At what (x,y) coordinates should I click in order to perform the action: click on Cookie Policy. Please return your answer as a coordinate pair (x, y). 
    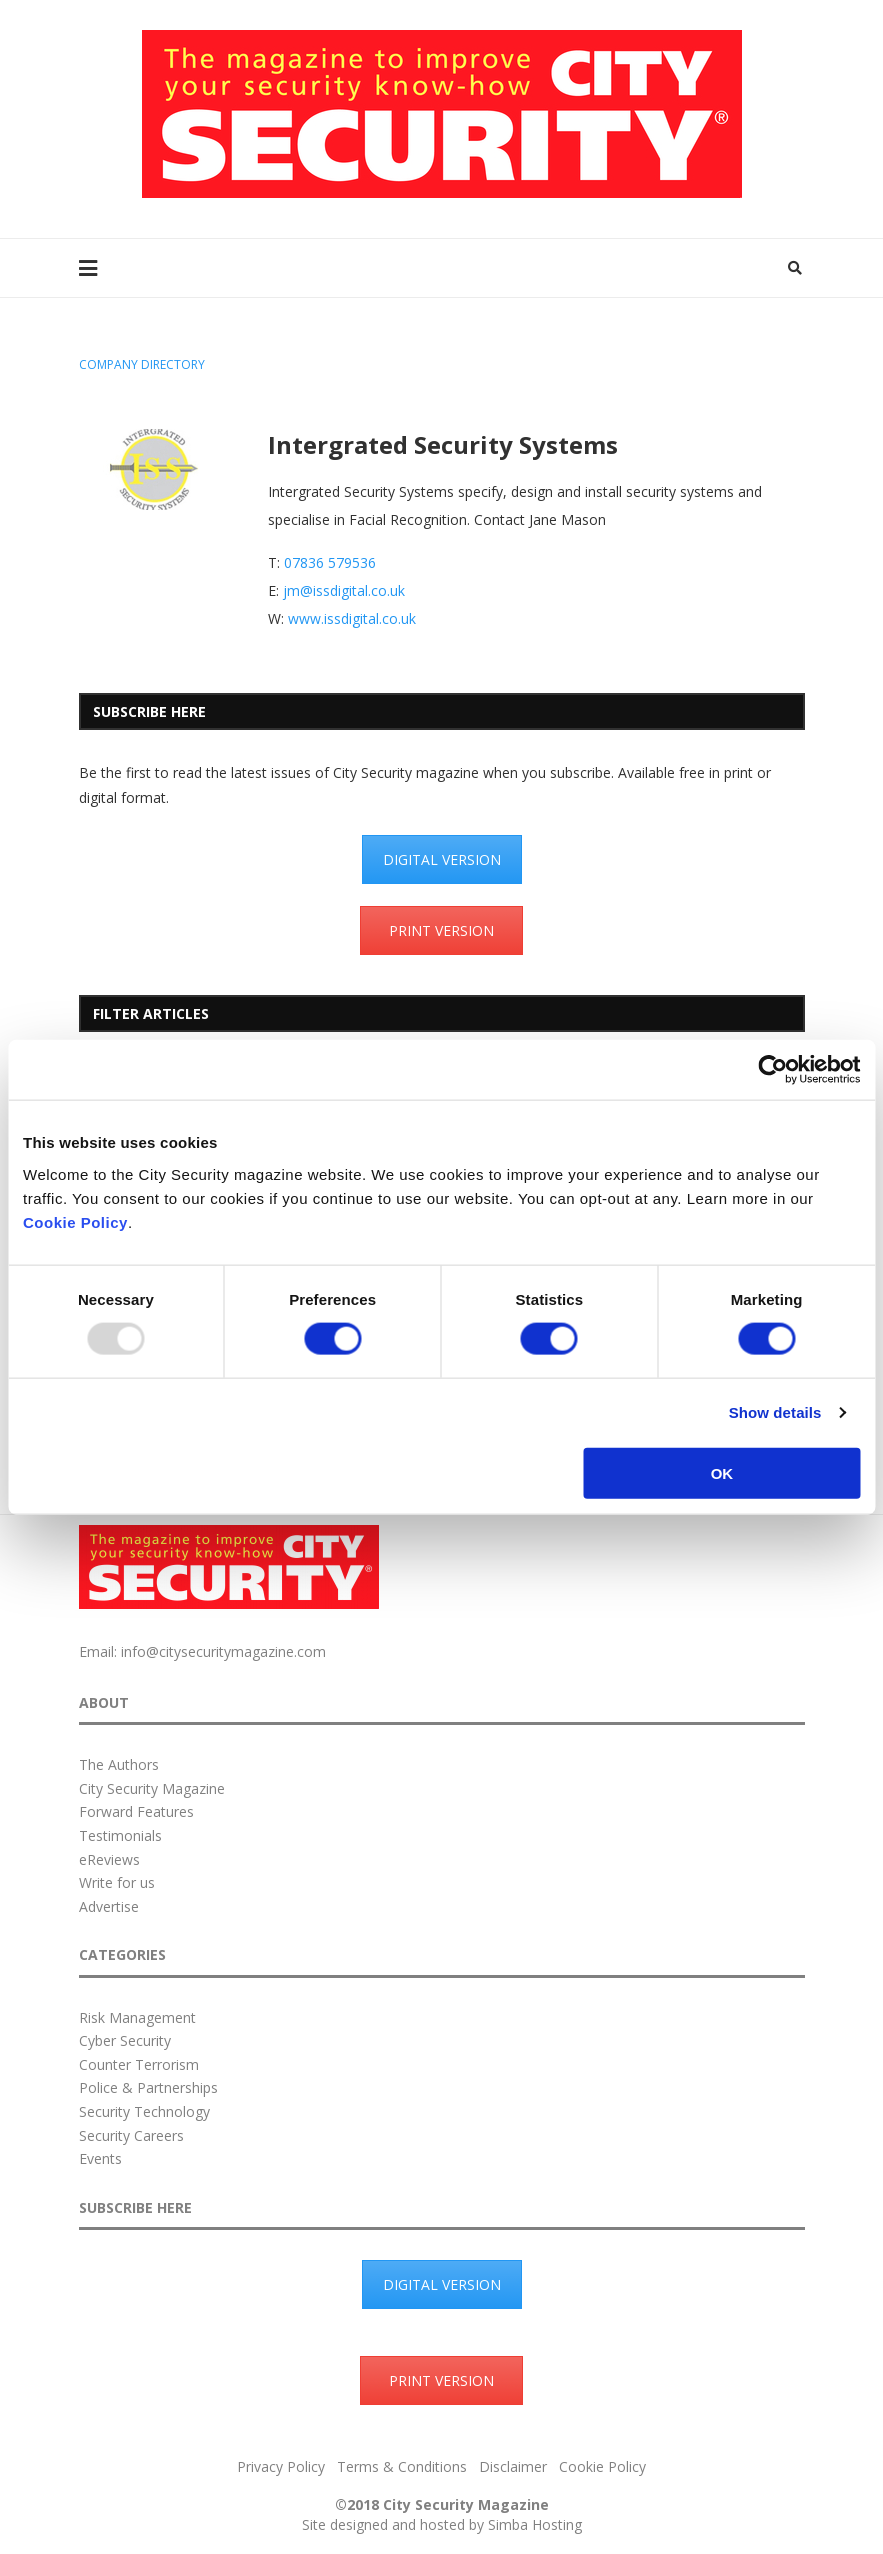
    Looking at the image, I should click on (75, 1221).